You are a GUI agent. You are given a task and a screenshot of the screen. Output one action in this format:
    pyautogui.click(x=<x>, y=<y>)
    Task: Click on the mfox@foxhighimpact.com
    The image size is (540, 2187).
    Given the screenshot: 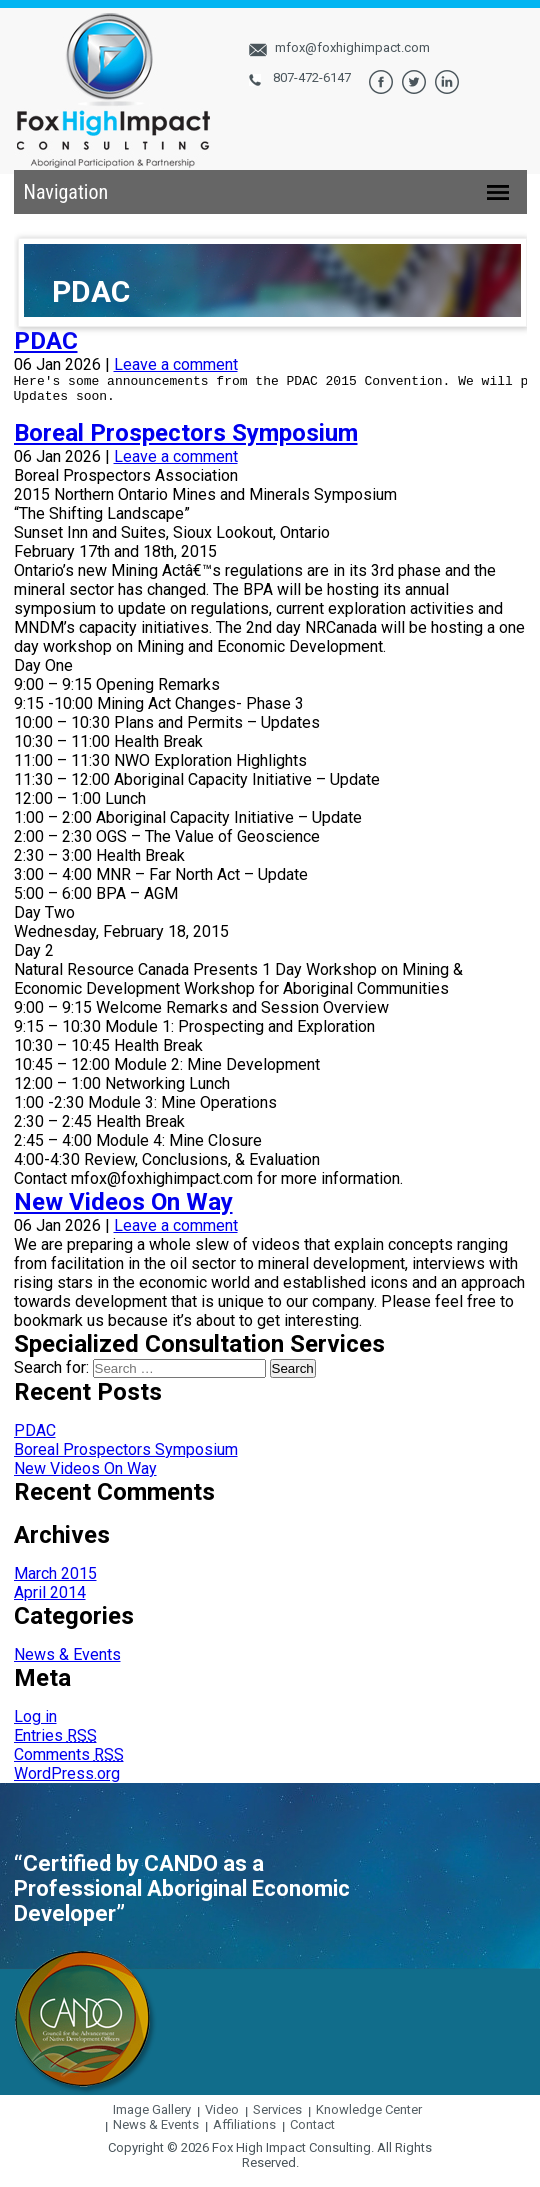 What is the action you would take?
    pyautogui.click(x=352, y=47)
    